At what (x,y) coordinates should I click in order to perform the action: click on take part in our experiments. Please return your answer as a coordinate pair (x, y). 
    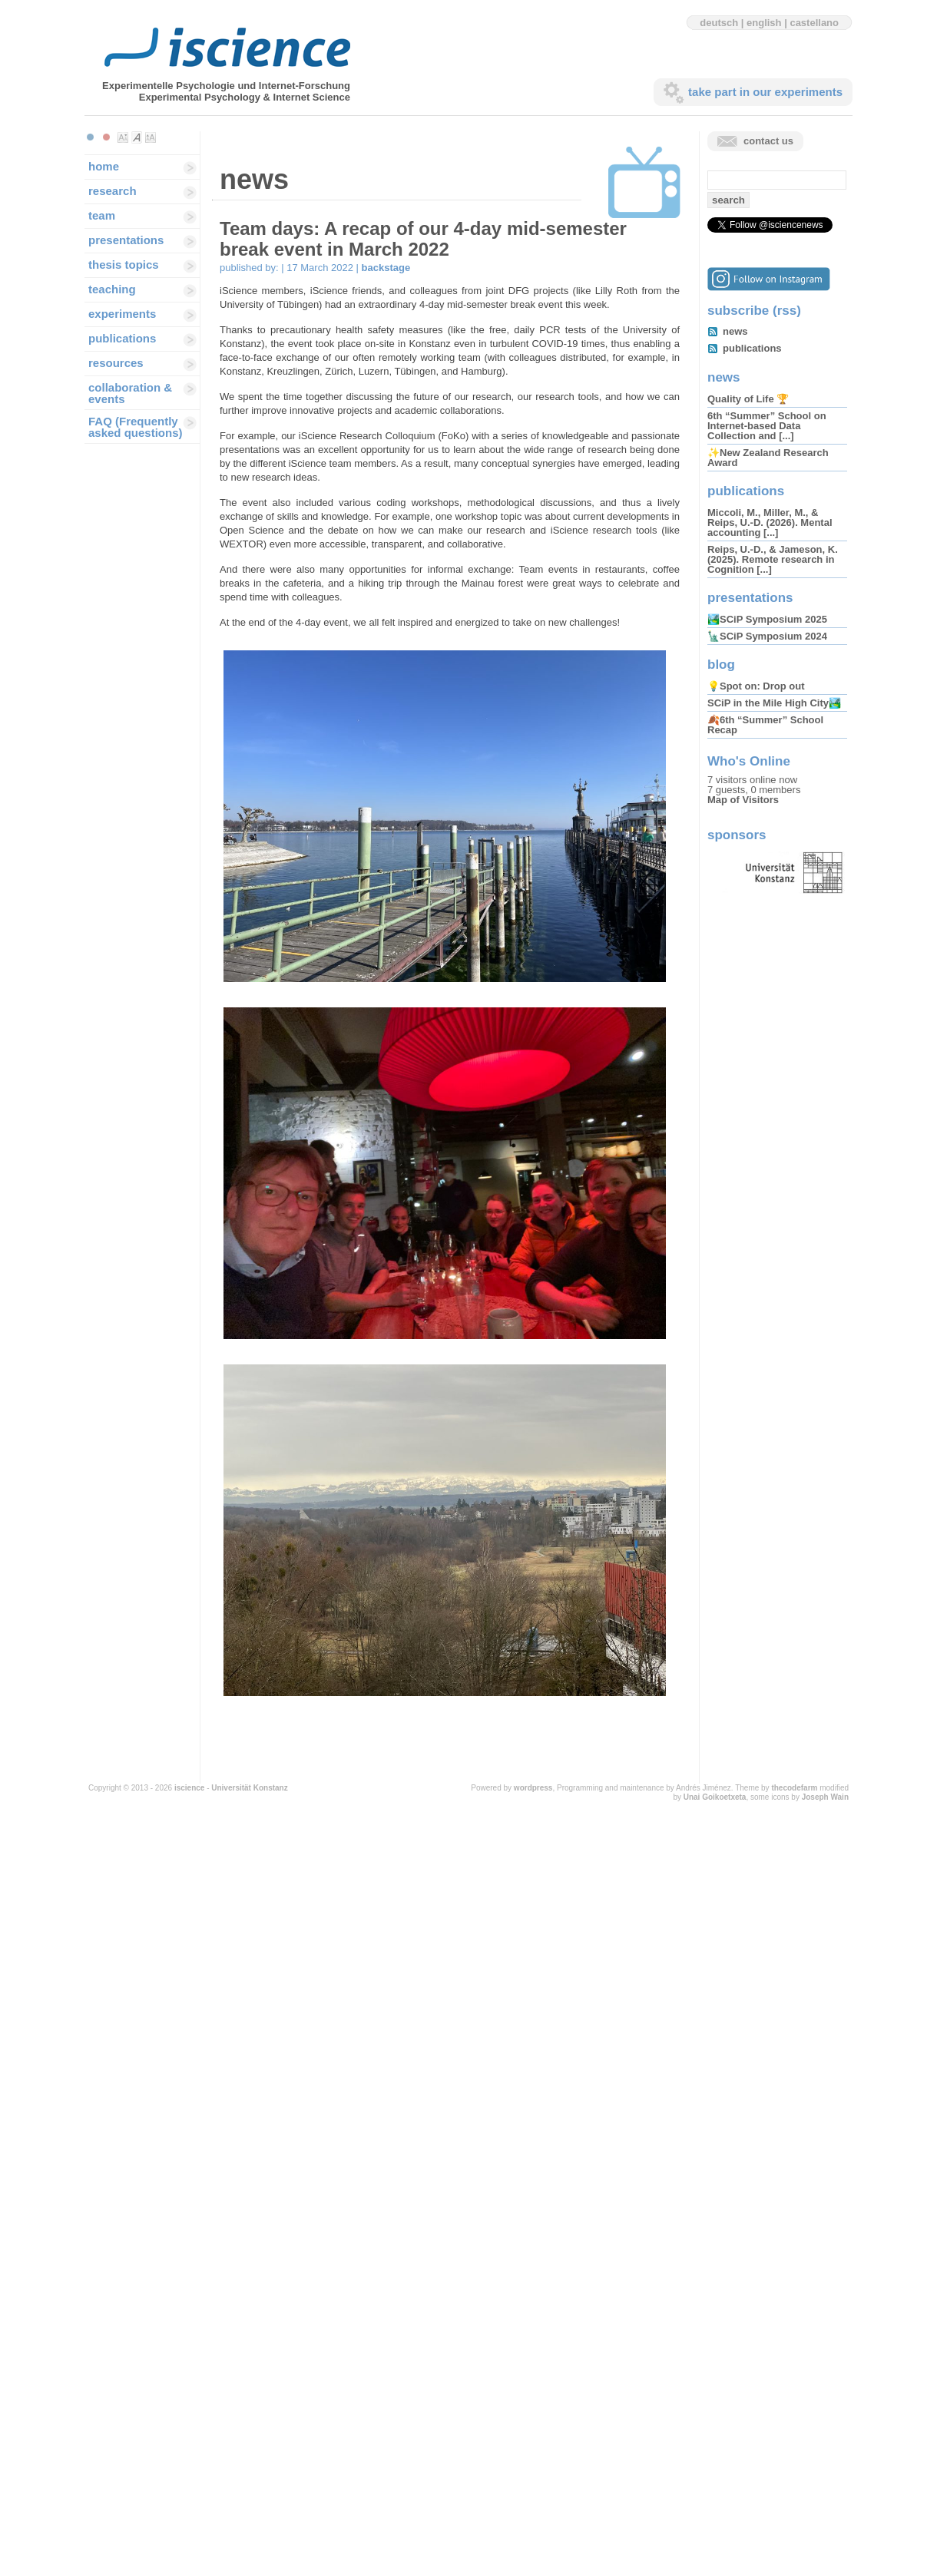
    Looking at the image, I should click on (765, 91).